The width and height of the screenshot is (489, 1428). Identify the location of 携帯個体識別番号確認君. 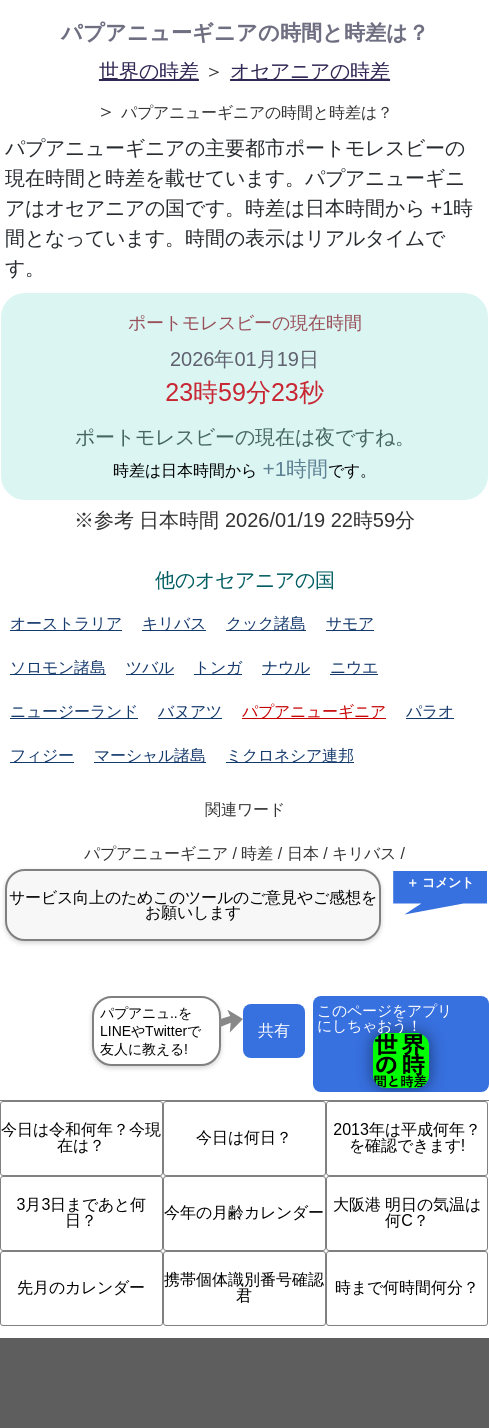
(244, 1287).